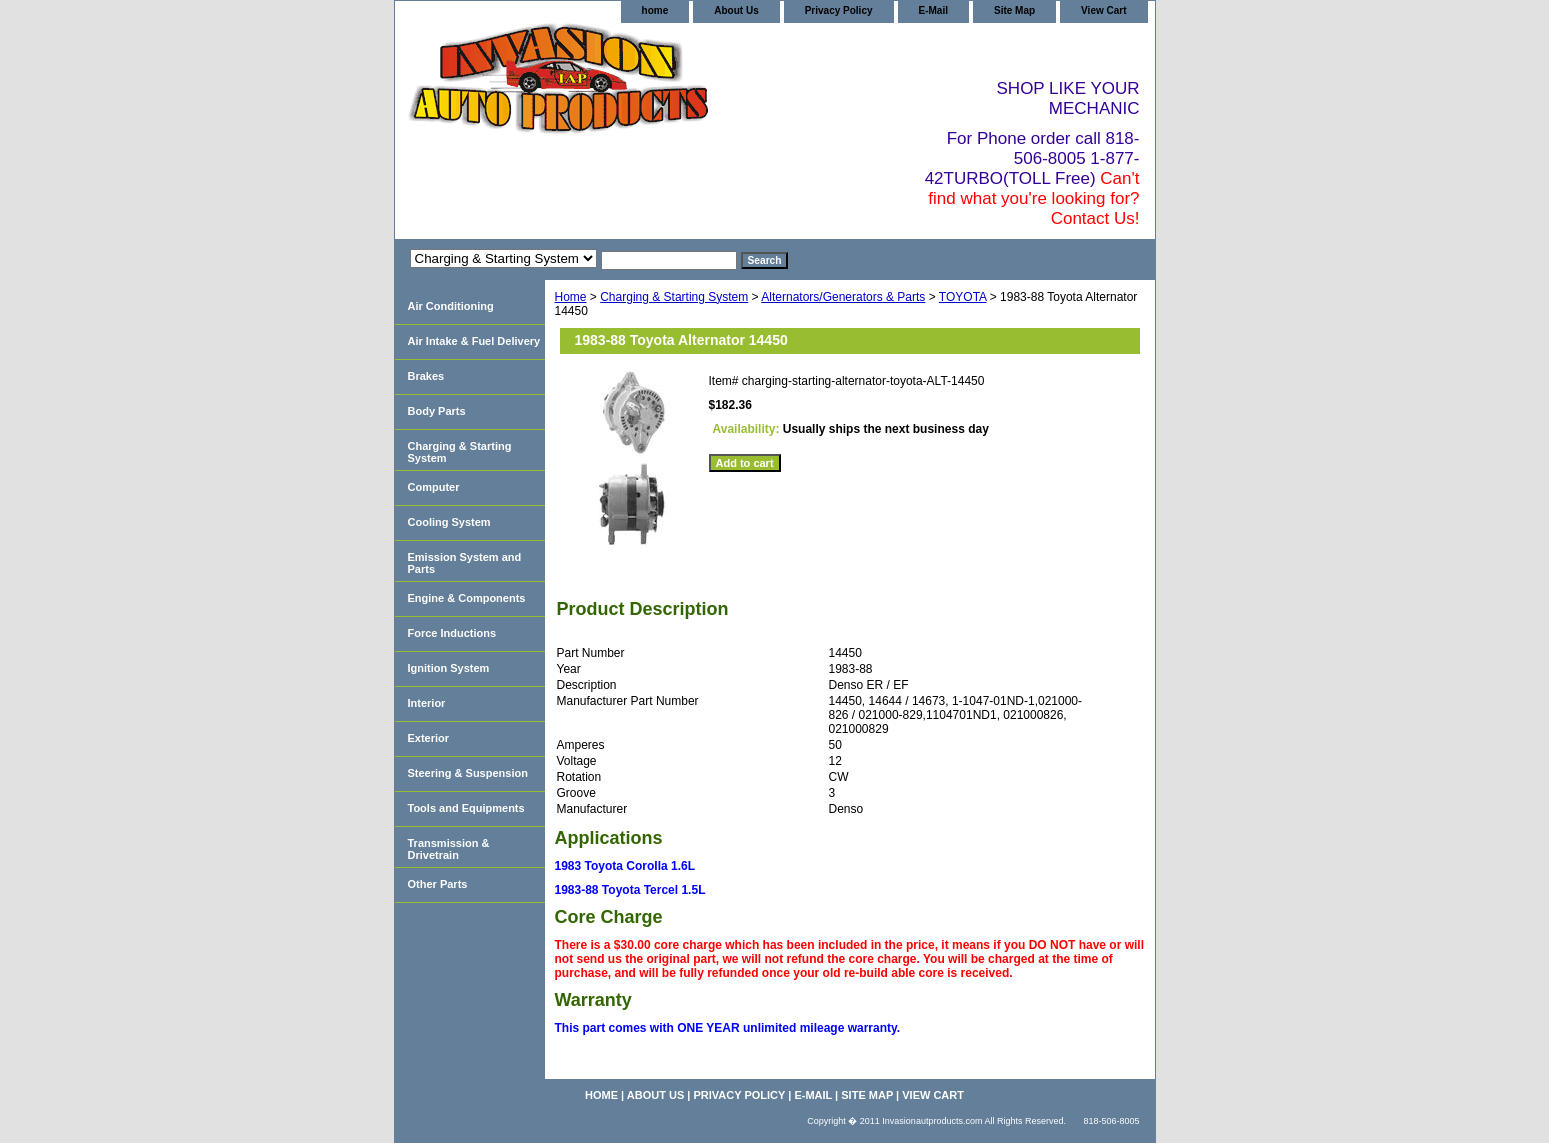  I want to click on Engine & Components, so click(467, 598).